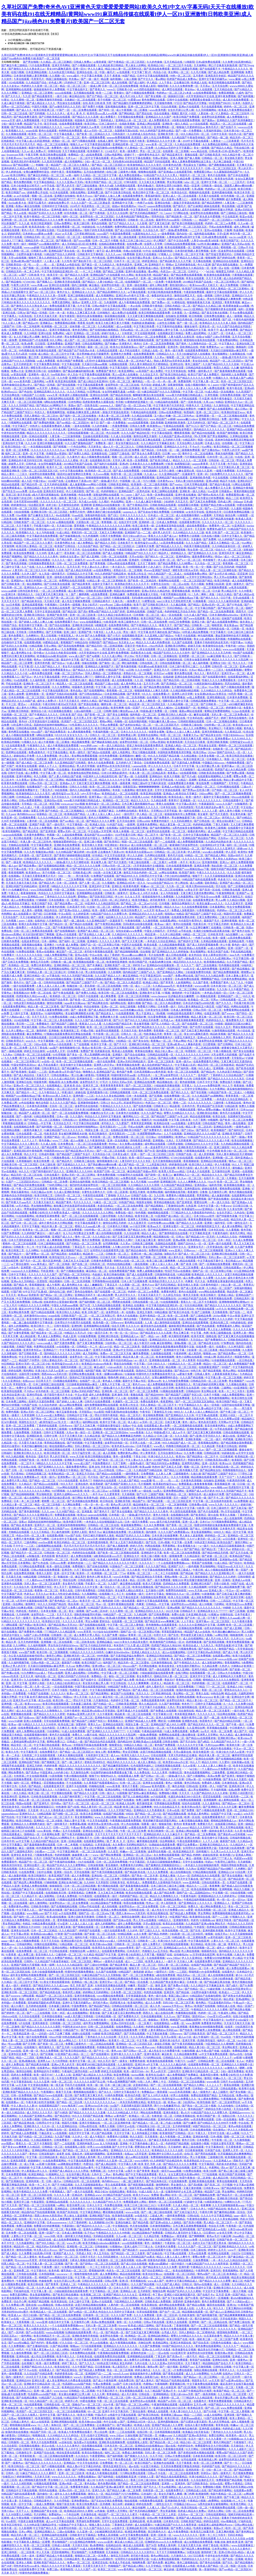 This screenshot has height=2576, width=256. I want to click on 亚洲欧洲日韩在线观看, so click(112, 807).